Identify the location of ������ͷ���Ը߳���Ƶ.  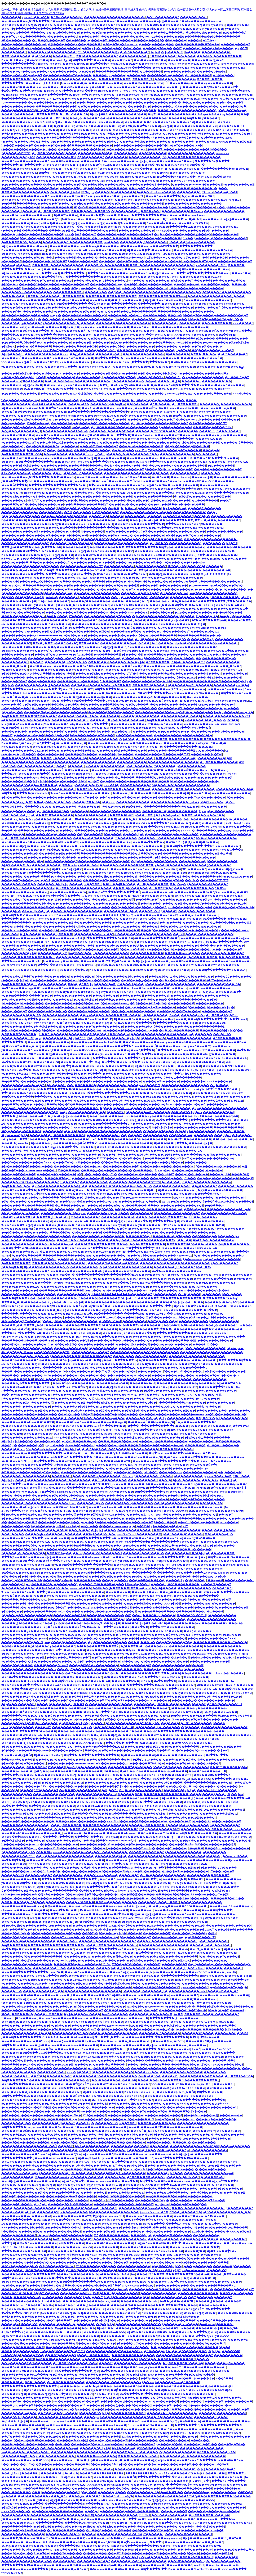
(21, 550).